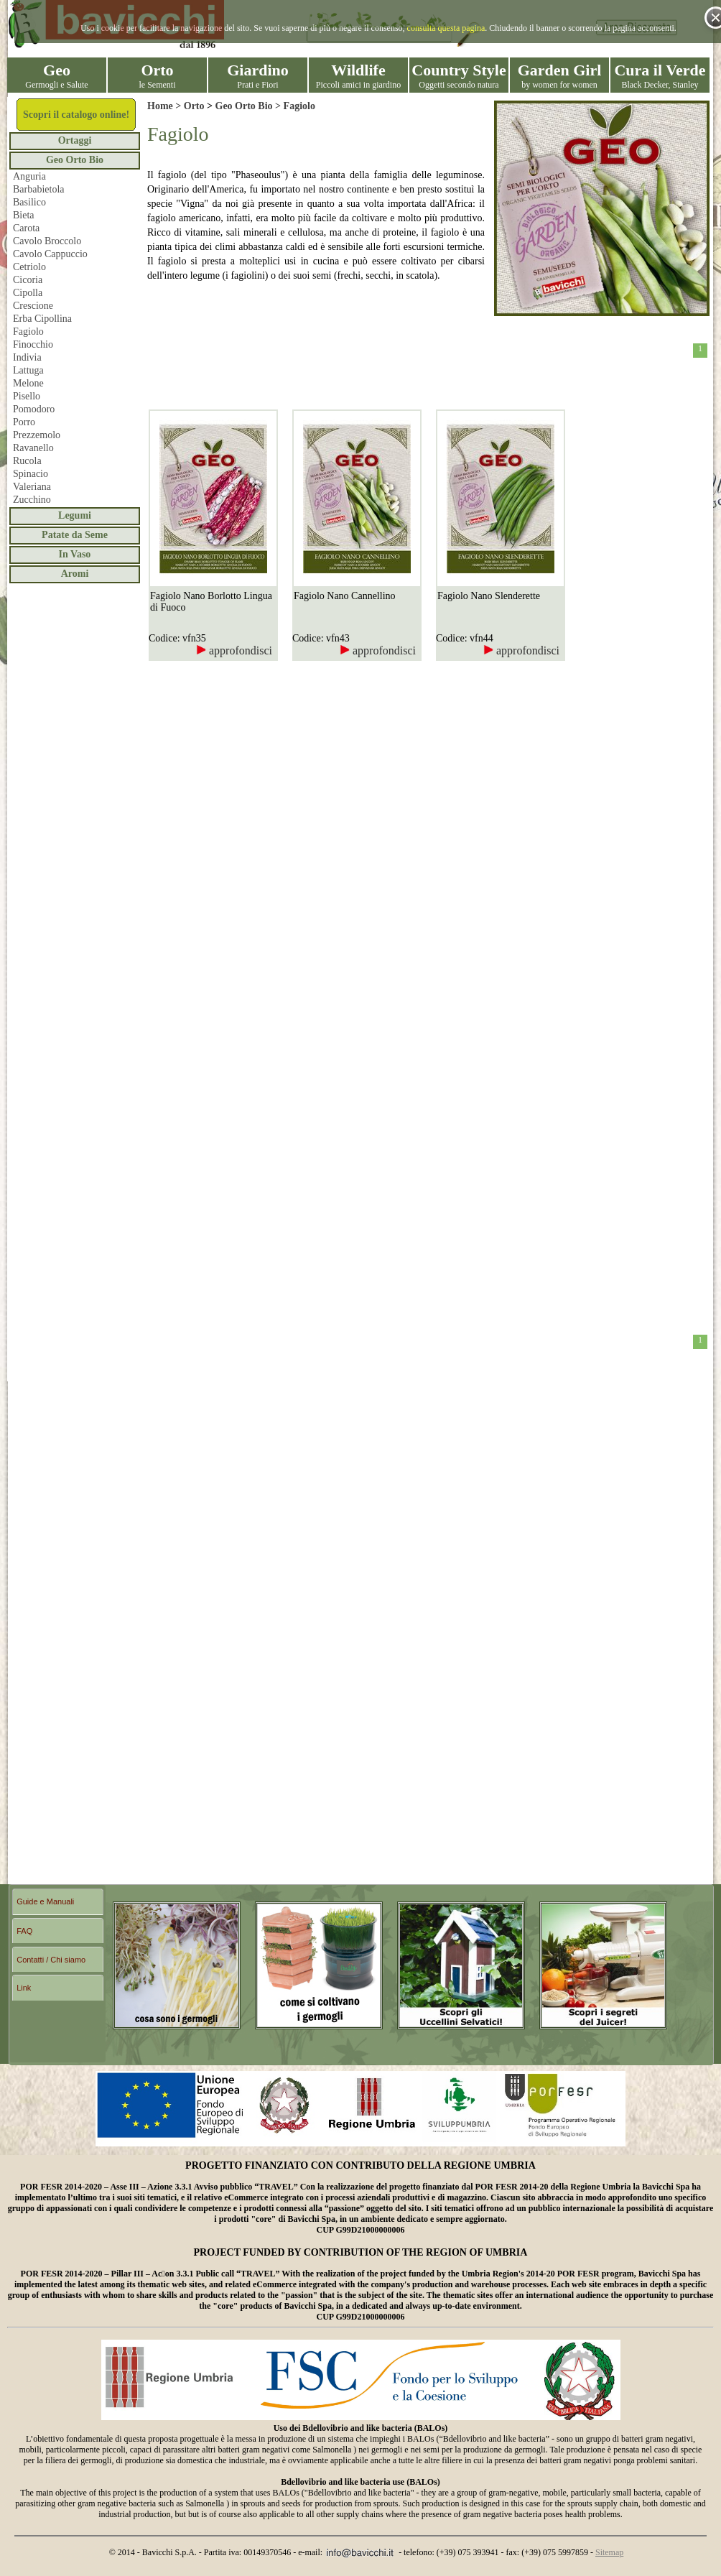  Describe the element at coordinates (36, 435) in the screenshot. I see `Prezzemolo` at that location.